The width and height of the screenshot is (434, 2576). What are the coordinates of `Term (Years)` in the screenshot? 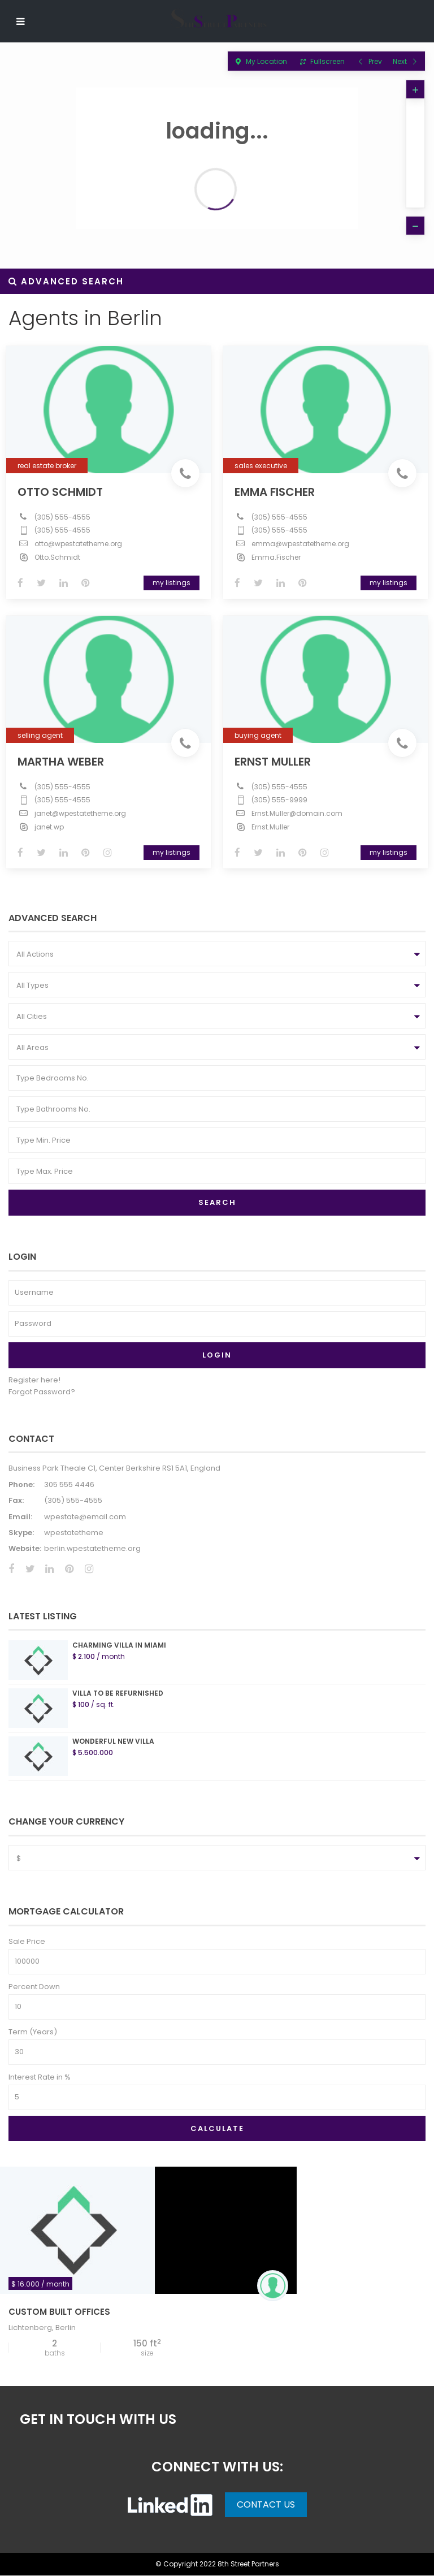 It's located at (32, 2032).